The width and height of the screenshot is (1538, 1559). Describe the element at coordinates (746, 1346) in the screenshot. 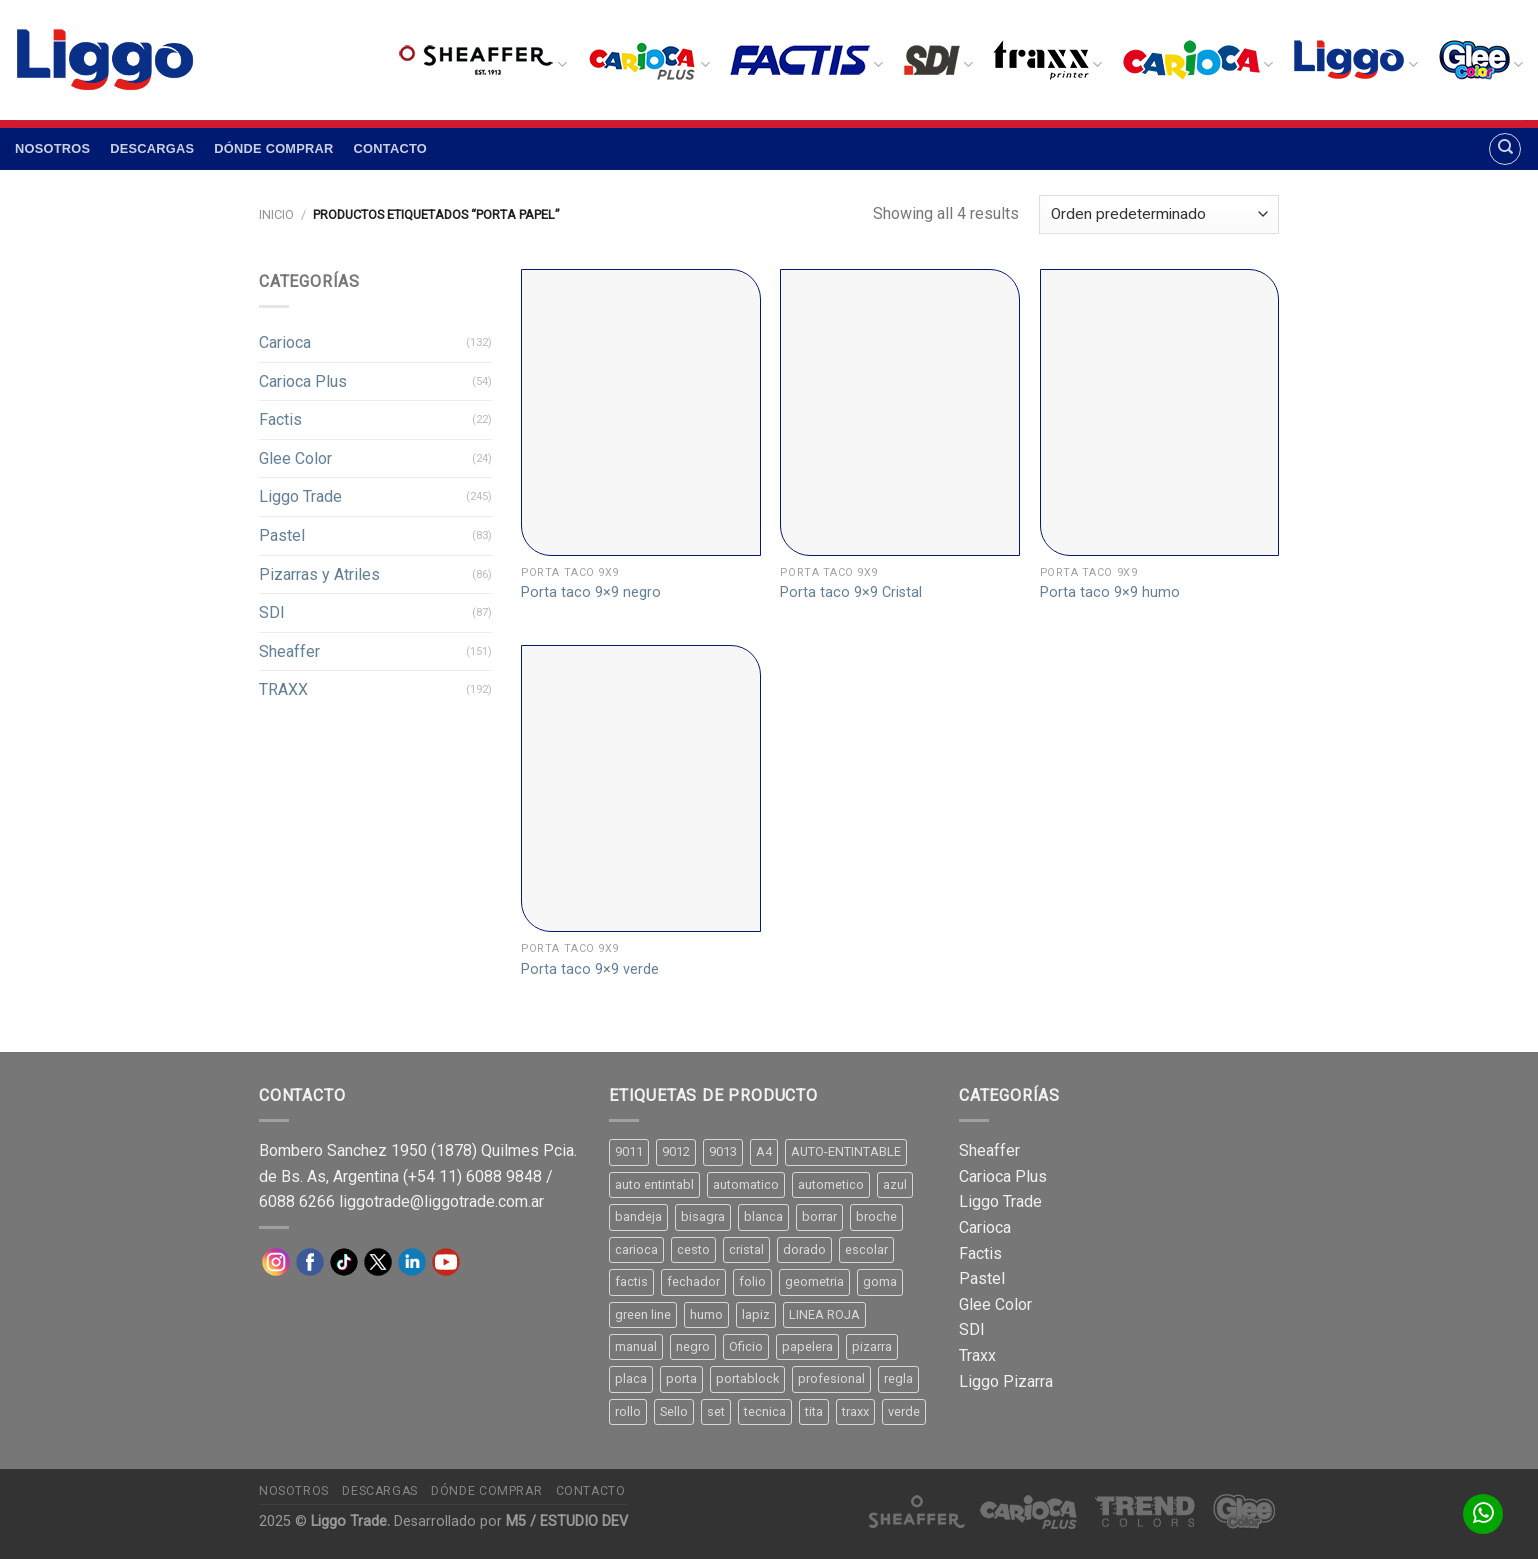

I see `Oficio [Oficio (21 productos)]` at that location.